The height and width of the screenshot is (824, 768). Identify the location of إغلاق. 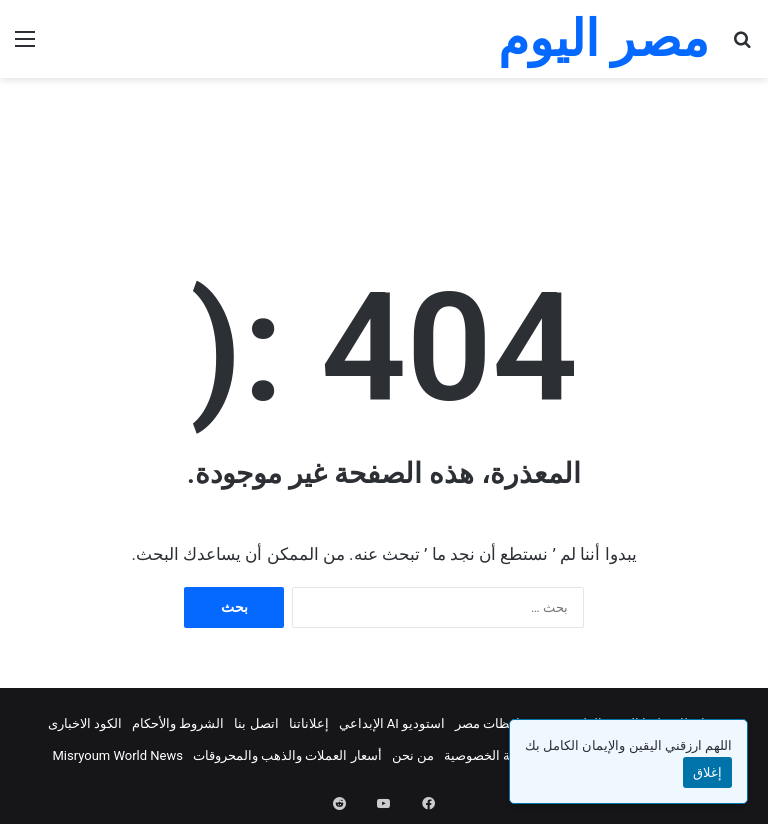
(707, 772).